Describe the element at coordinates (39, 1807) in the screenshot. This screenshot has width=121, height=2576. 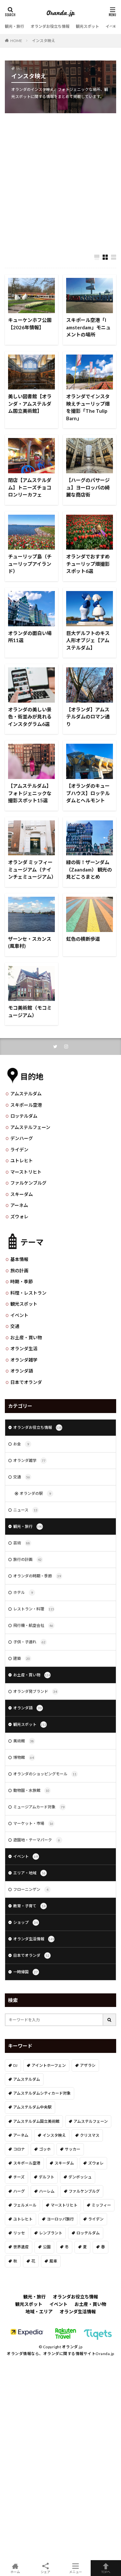
I see `ミュージアムカード対象` at that location.